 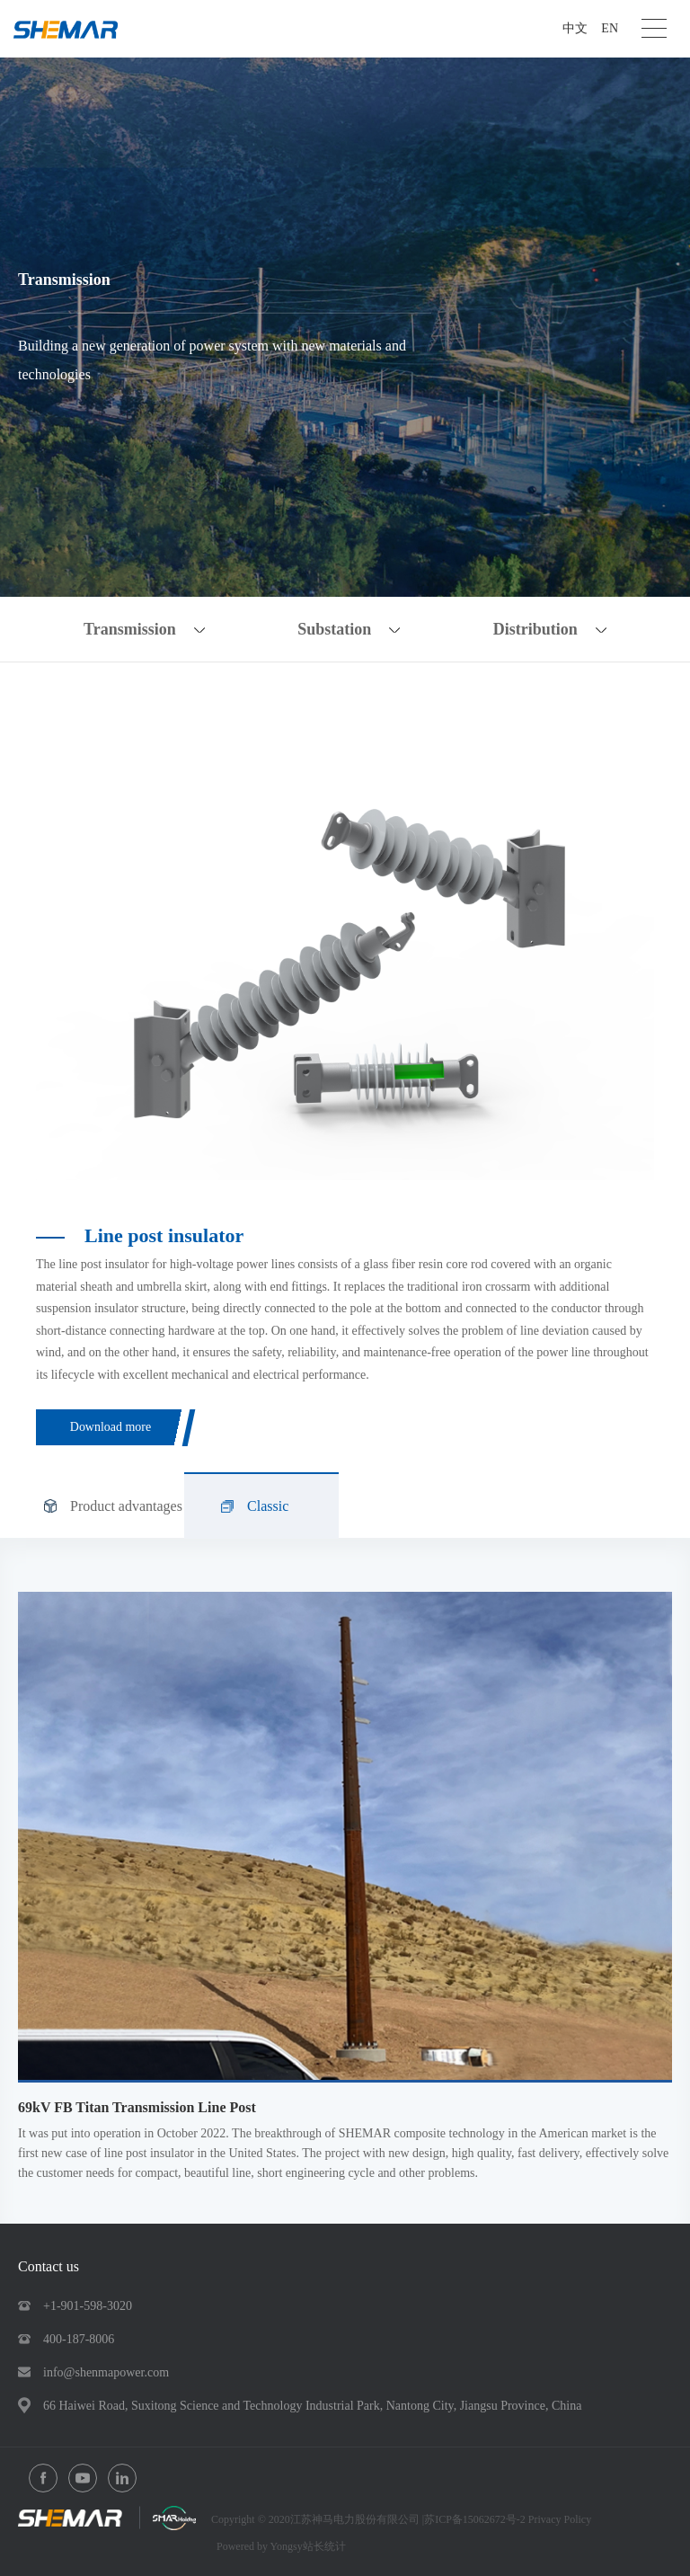 What do you see at coordinates (559, 2519) in the screenshot?
I see `Privacy Policy` at bounding box center [559, 2519].